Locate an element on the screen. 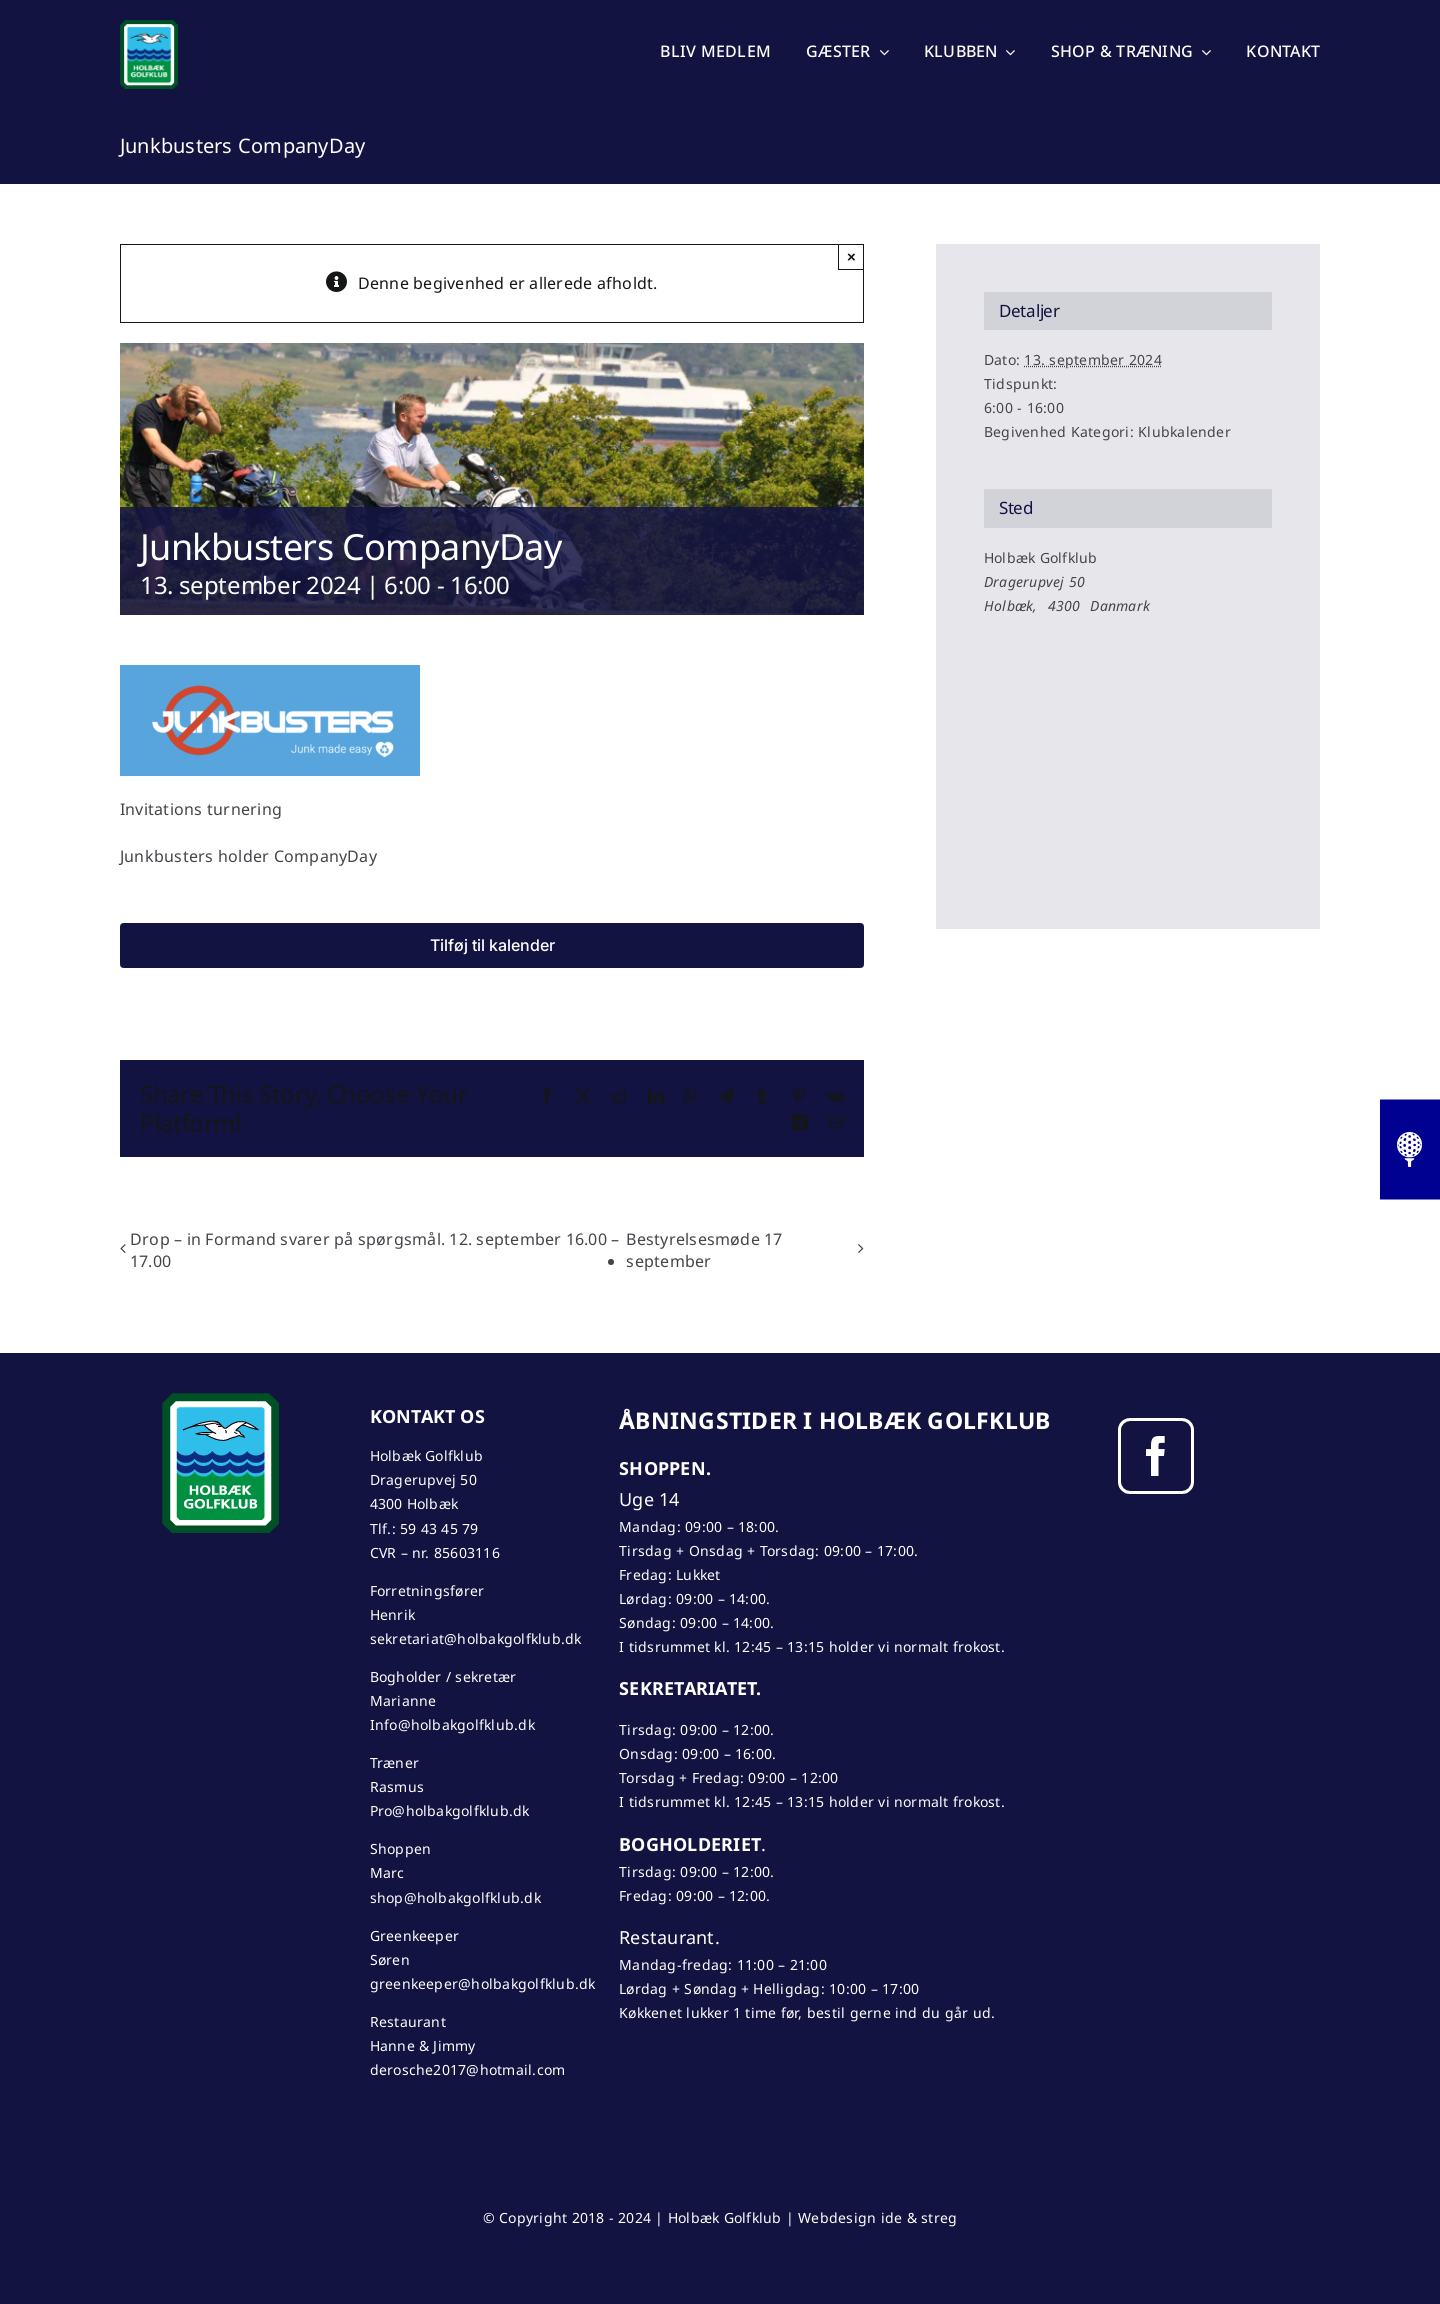  ide & streg is located at coordinates (919, 2217).